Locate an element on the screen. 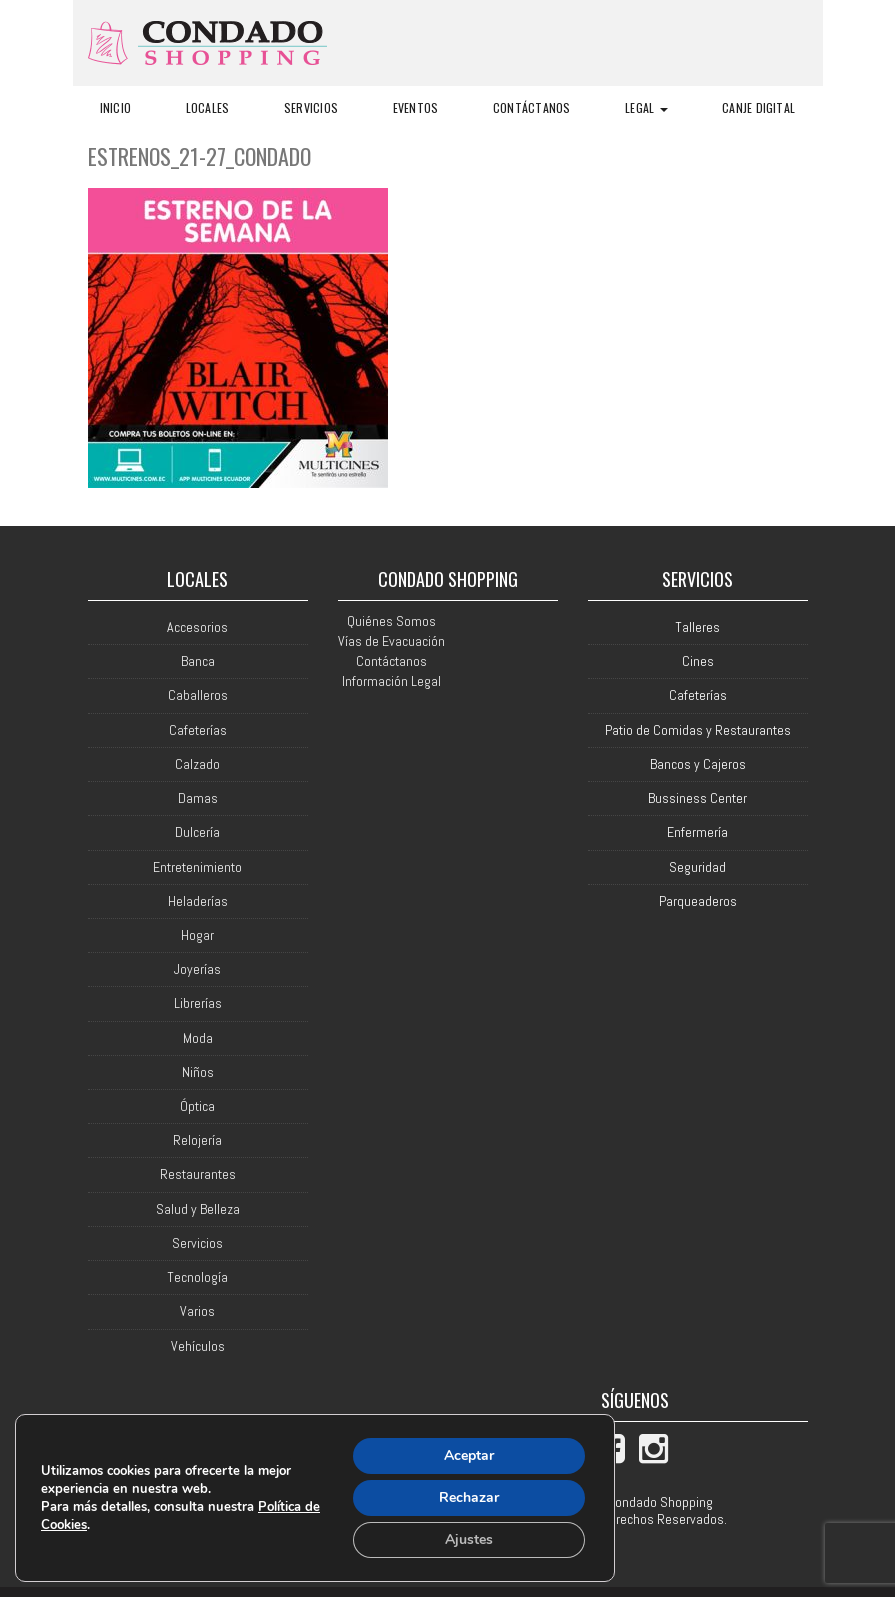 This screenshot has height=1597, width=895. Niños is located at coordinates (198, 1072).